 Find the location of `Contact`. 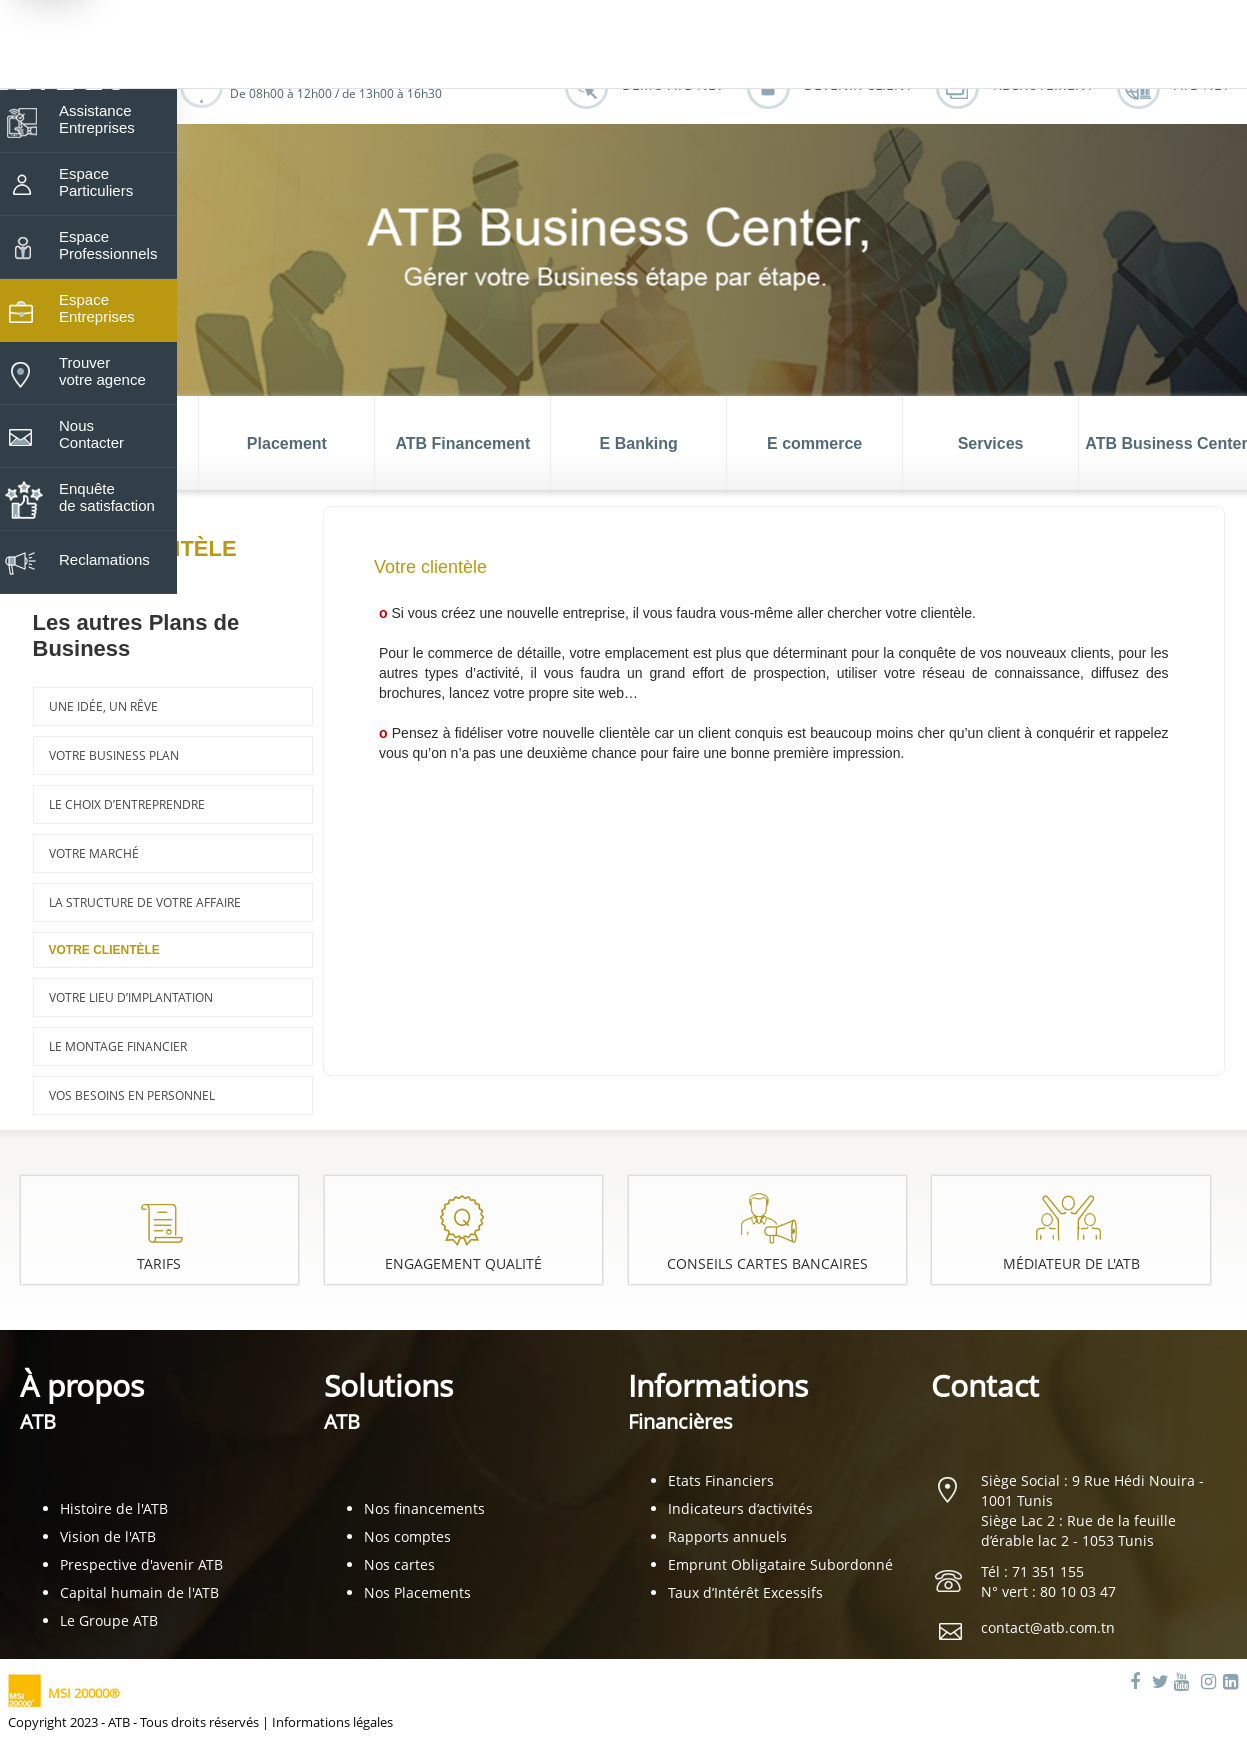

Contact is located at coordinates (985, 1385).